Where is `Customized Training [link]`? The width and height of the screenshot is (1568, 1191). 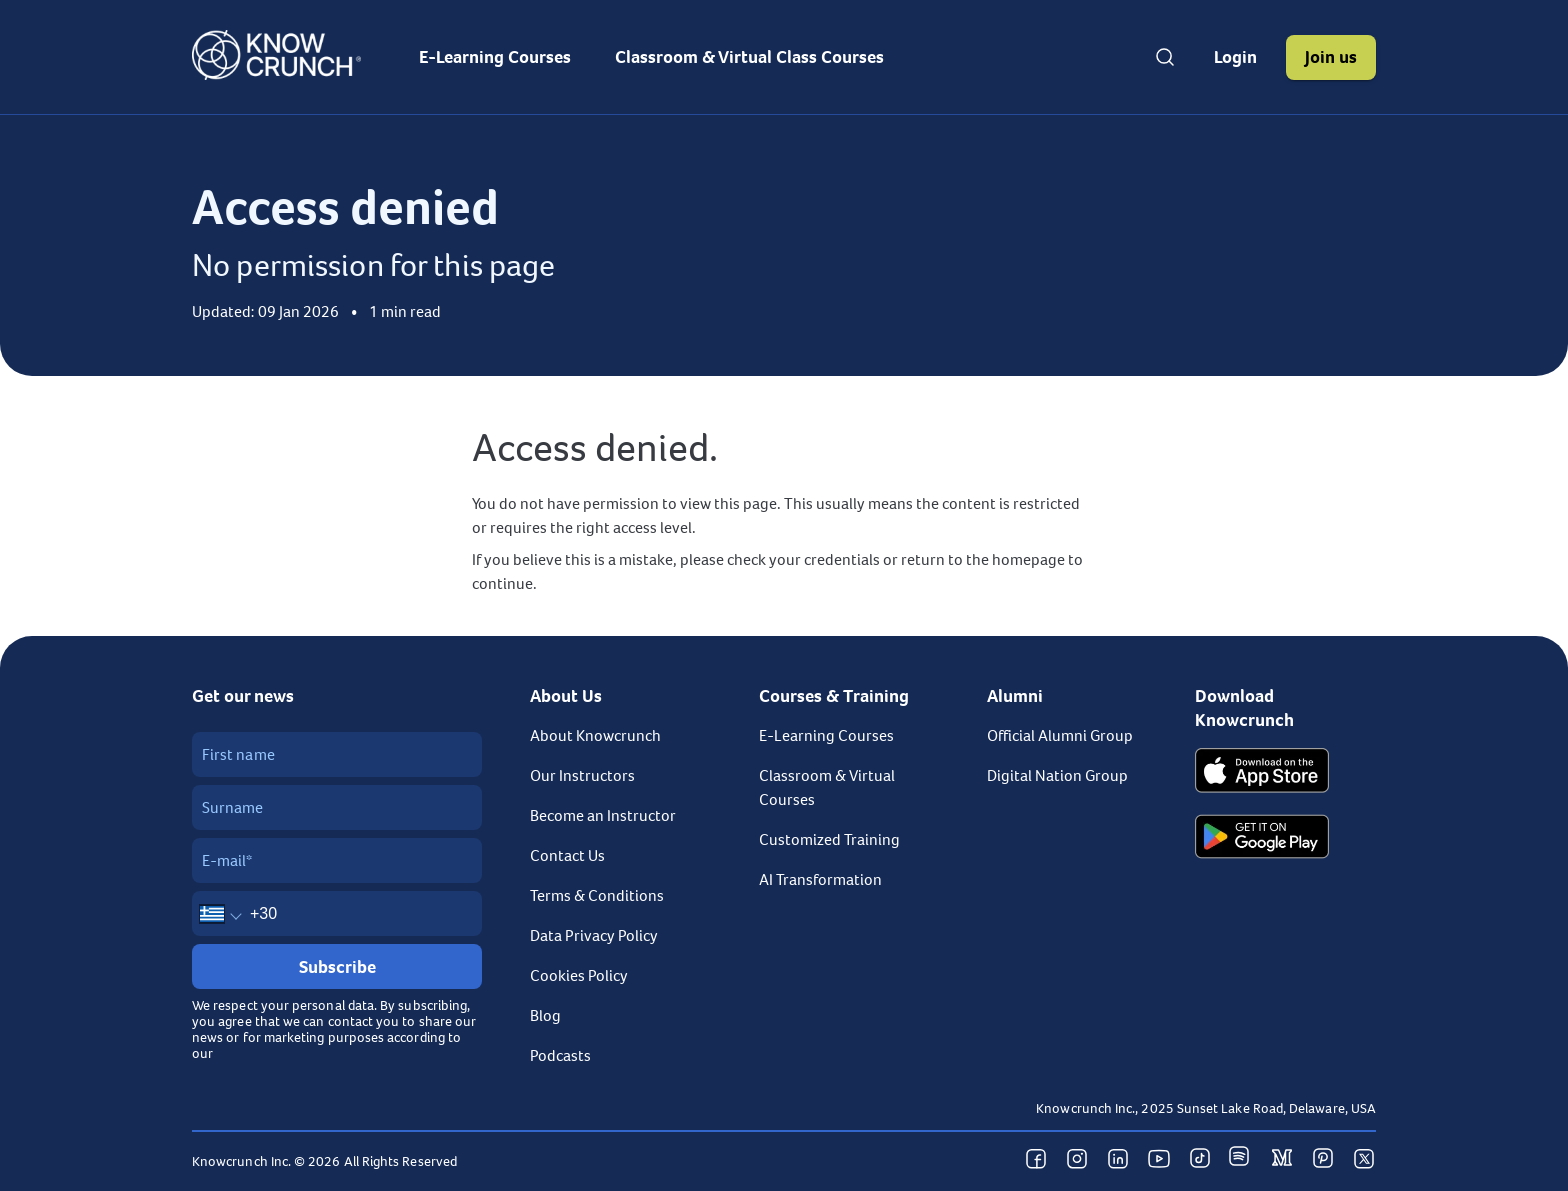 Customized Training [link] is located at coordinates (829, 840).